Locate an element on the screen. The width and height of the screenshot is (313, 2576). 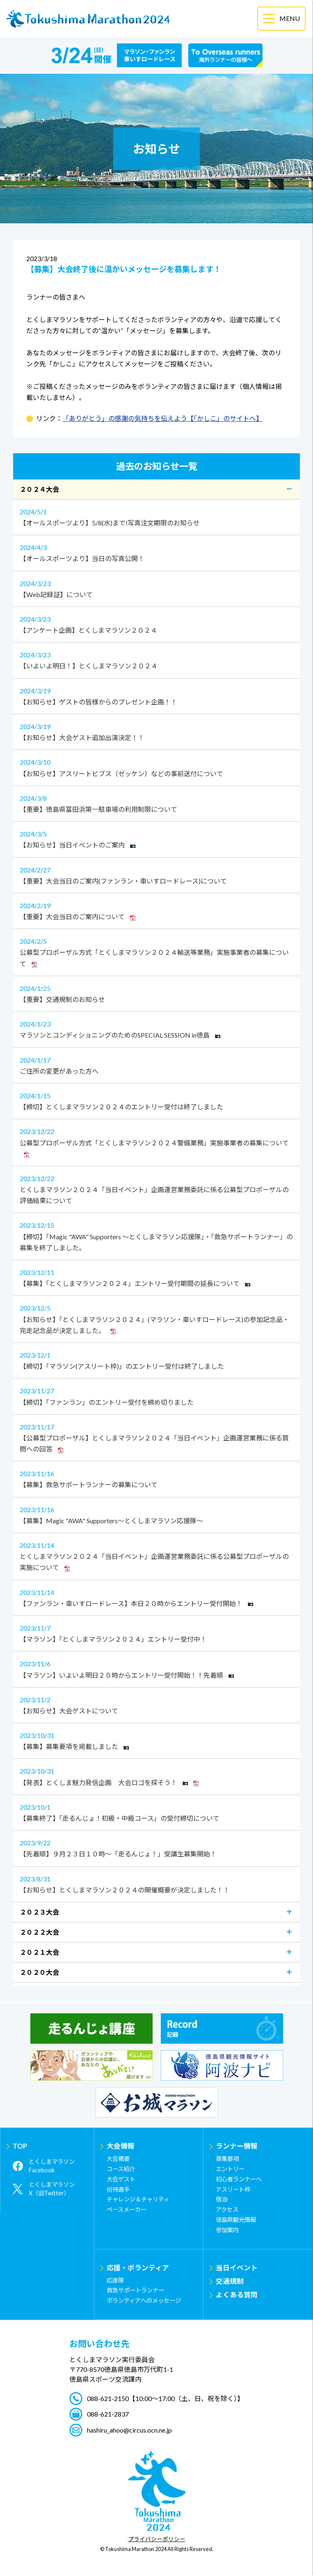
当日イベント is located at coordinates (237, 2267).